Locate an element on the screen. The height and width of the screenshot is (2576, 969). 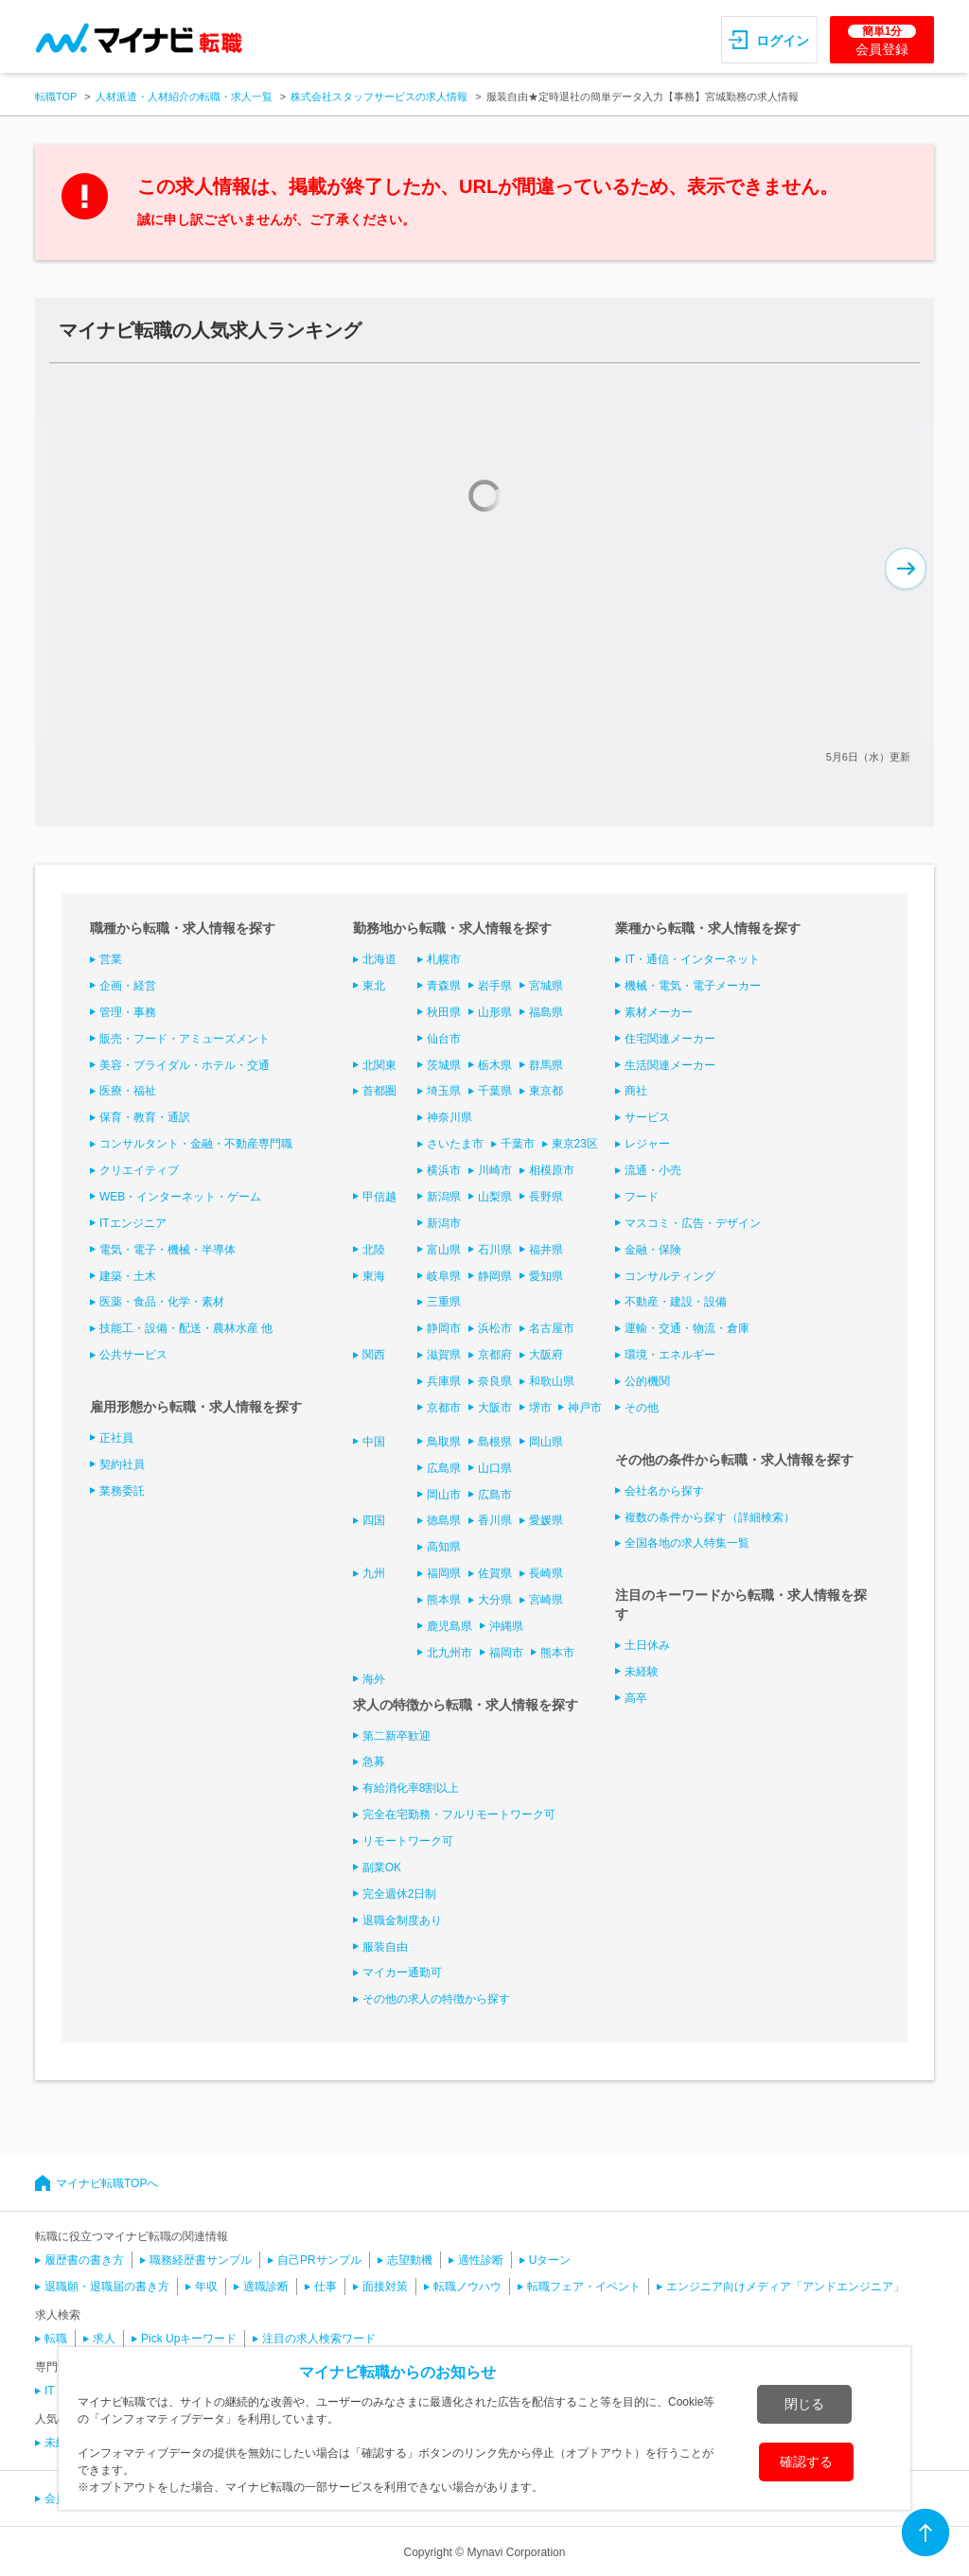
栃木県 is located at coordinates (495, 1065).